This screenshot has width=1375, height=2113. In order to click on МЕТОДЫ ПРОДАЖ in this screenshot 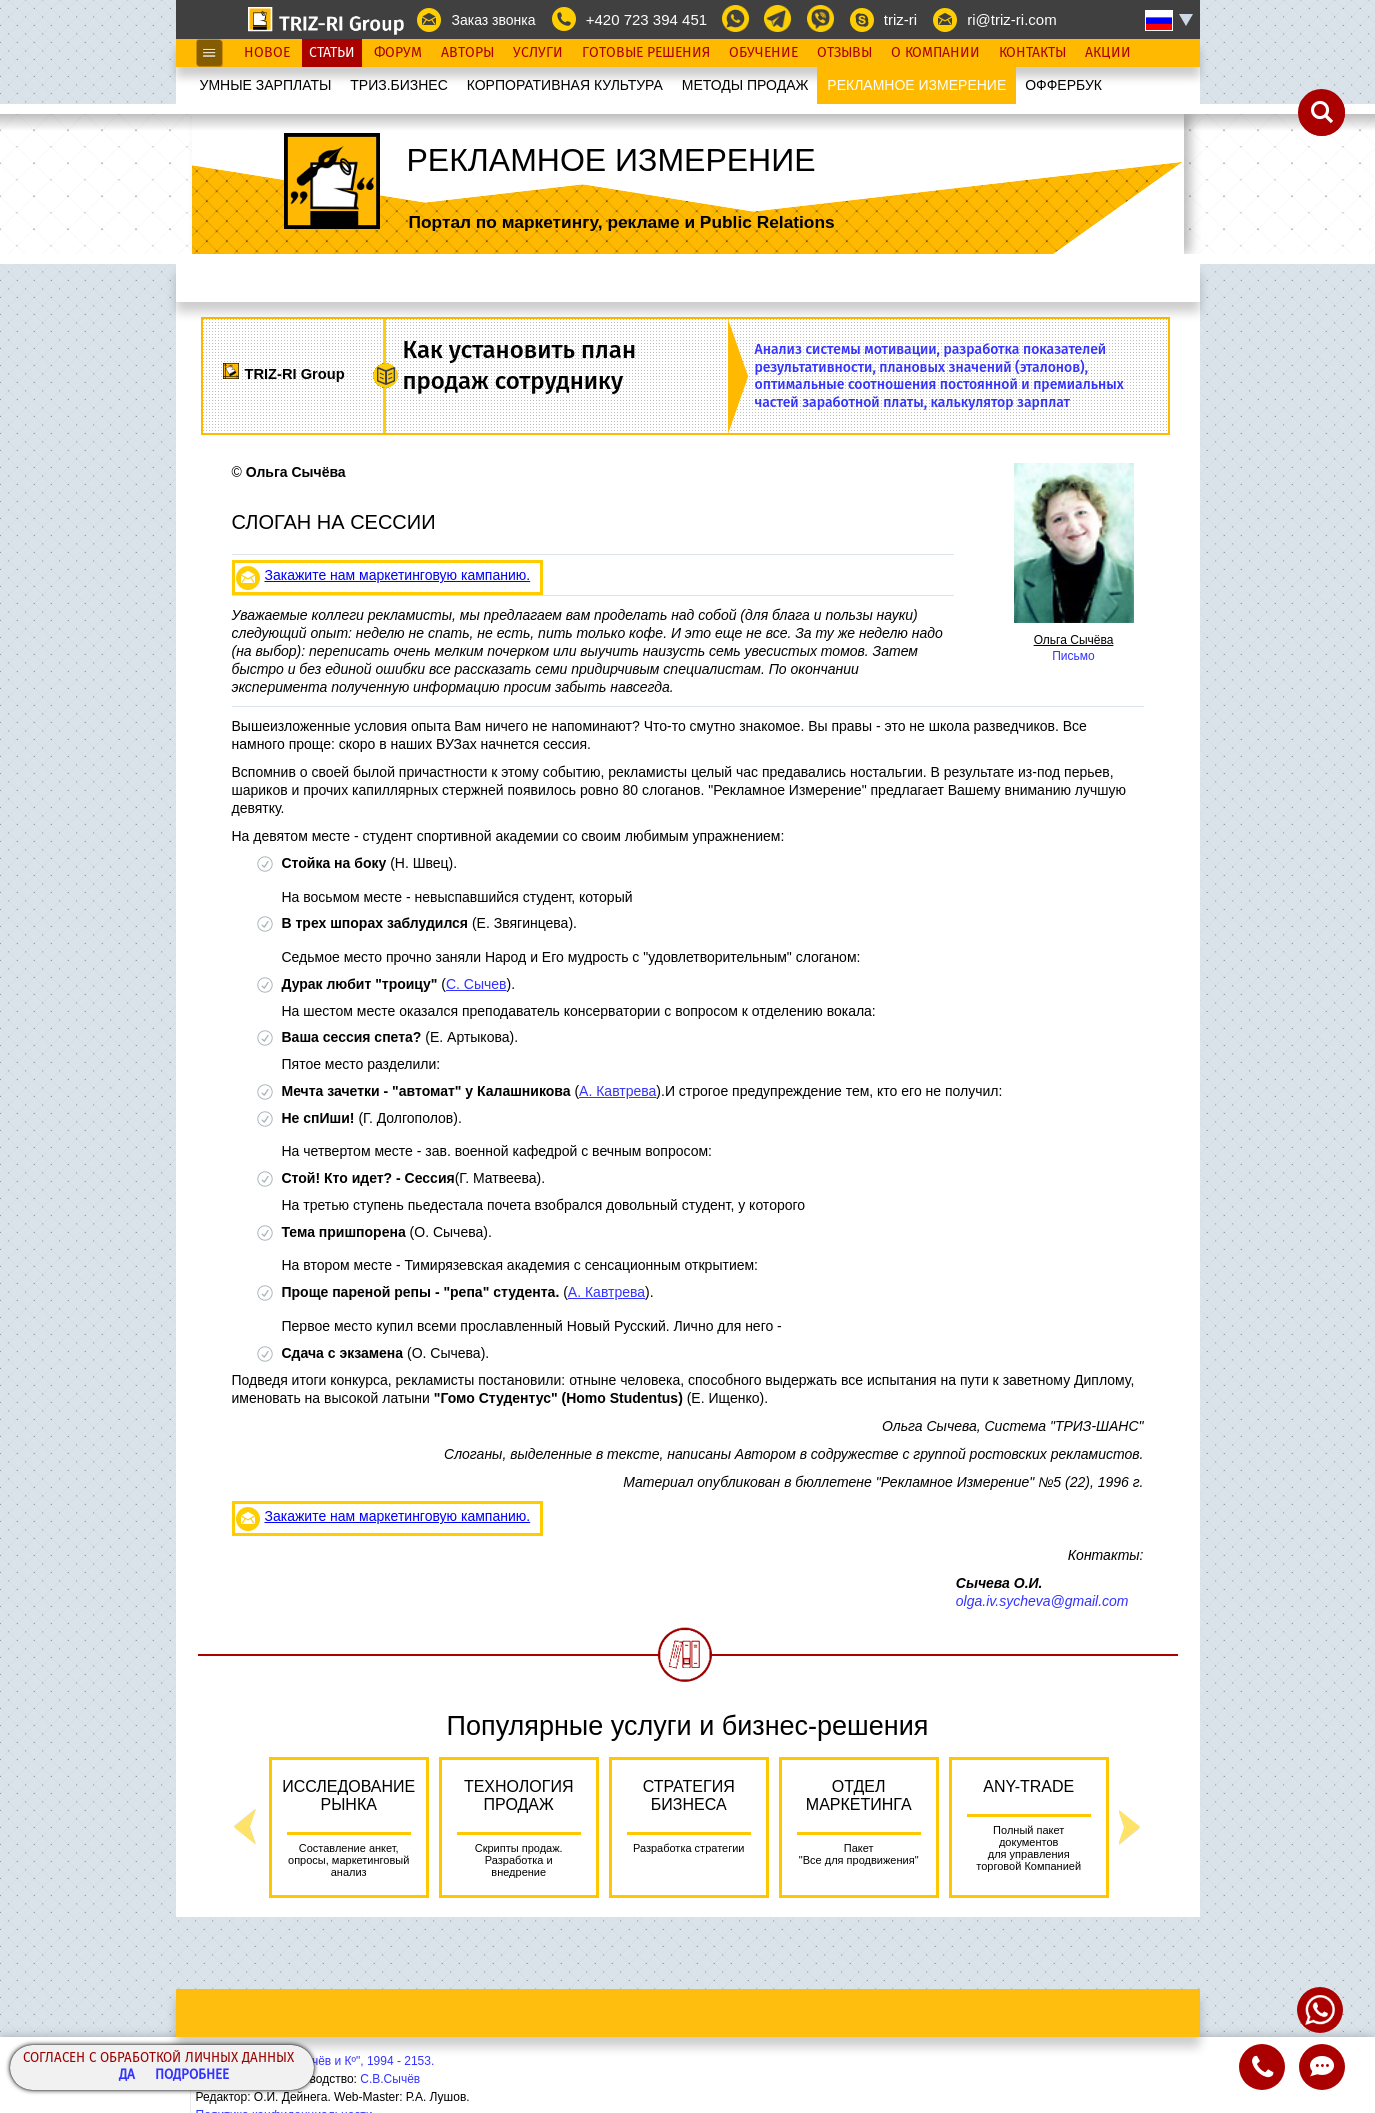, I will do `click(745, 85)`.